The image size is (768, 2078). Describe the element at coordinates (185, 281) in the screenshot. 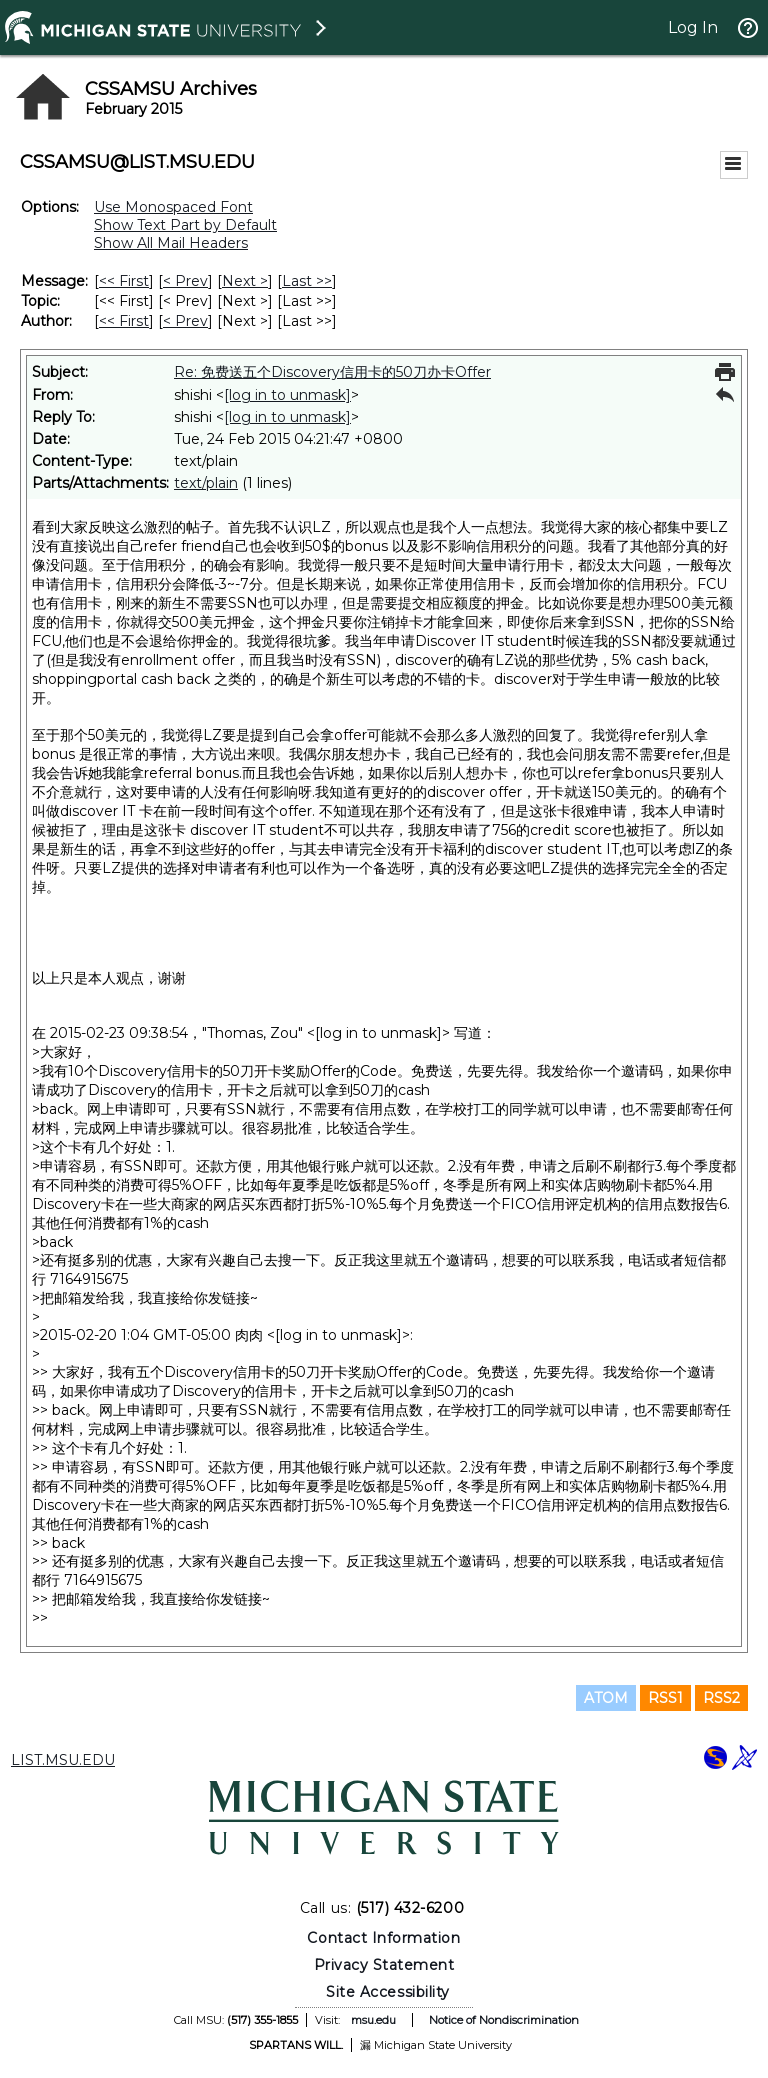

I see `< Prev [Prev Message]` at that location.